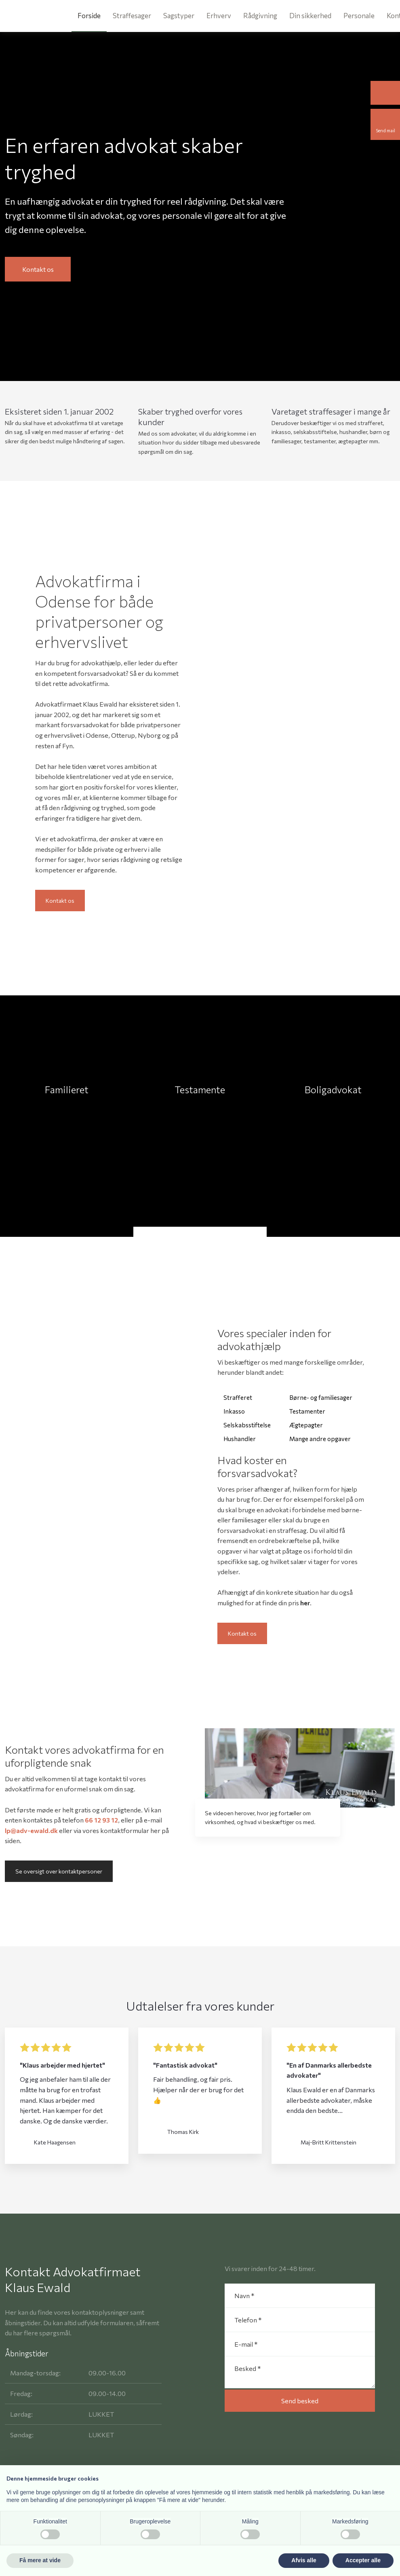 The height and width of the screenshot is (2576, 400). I want to click on her, so click(305, 1603).